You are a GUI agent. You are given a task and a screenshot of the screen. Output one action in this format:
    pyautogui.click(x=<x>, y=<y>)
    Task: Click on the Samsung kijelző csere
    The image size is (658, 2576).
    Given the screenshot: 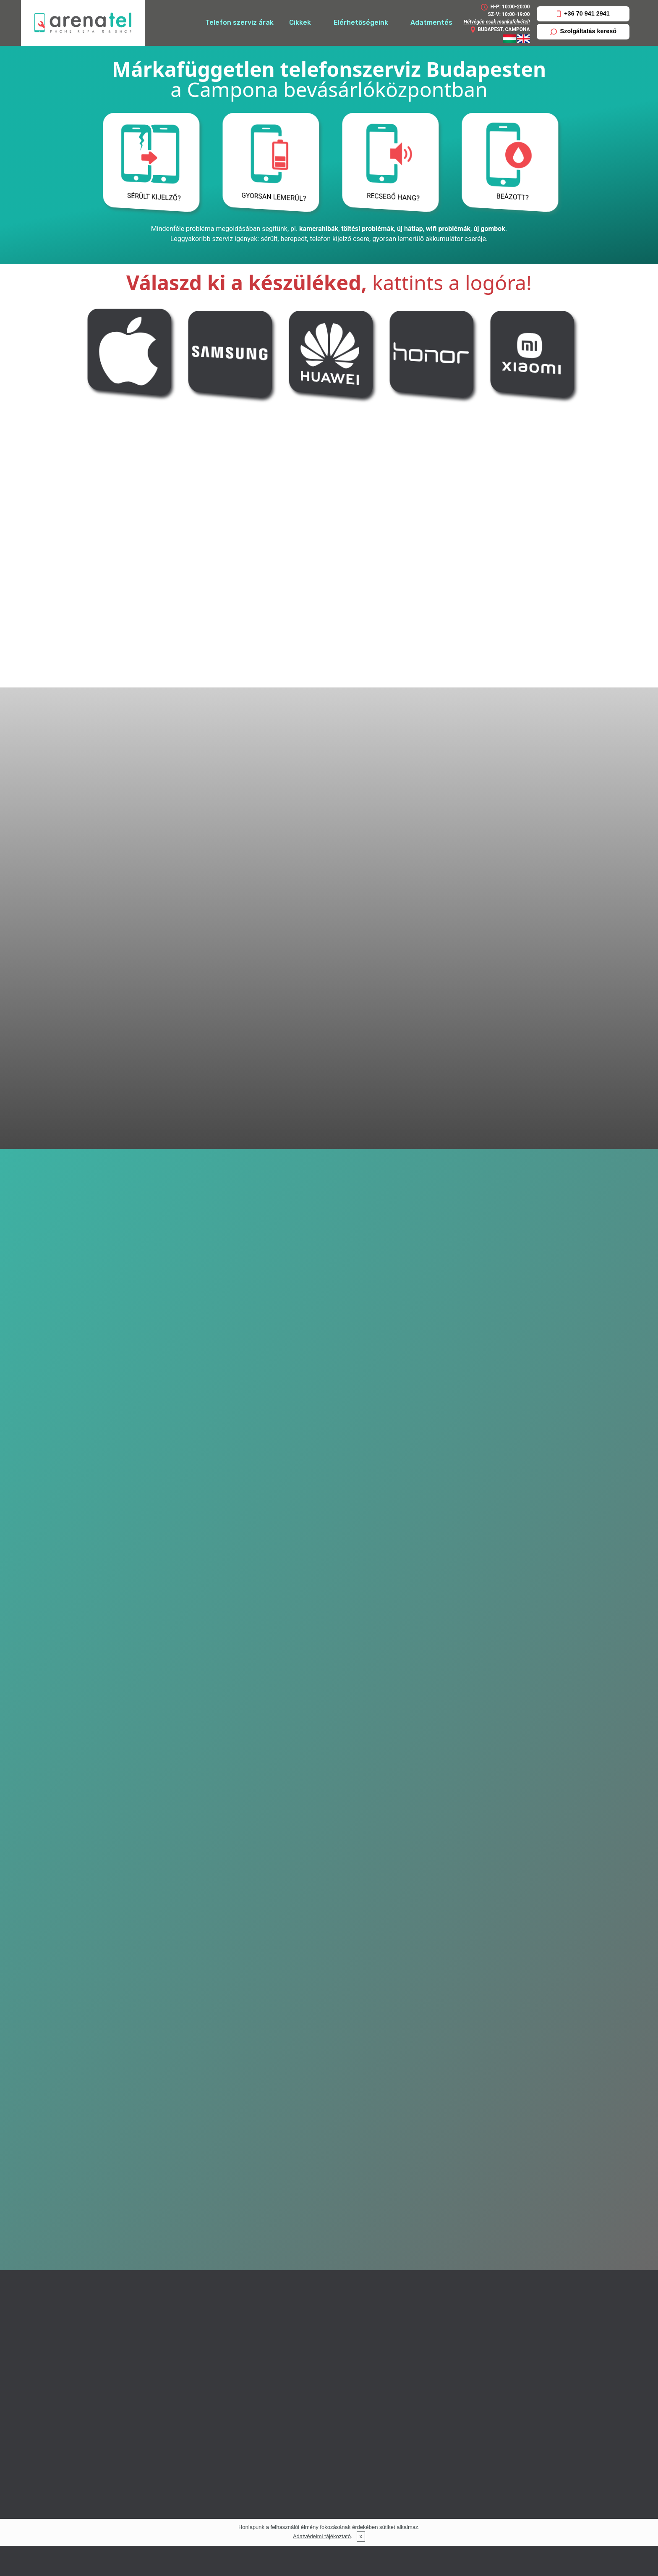 What is the action you would take?
    pyautogui.click(x=490, y=2418)
    